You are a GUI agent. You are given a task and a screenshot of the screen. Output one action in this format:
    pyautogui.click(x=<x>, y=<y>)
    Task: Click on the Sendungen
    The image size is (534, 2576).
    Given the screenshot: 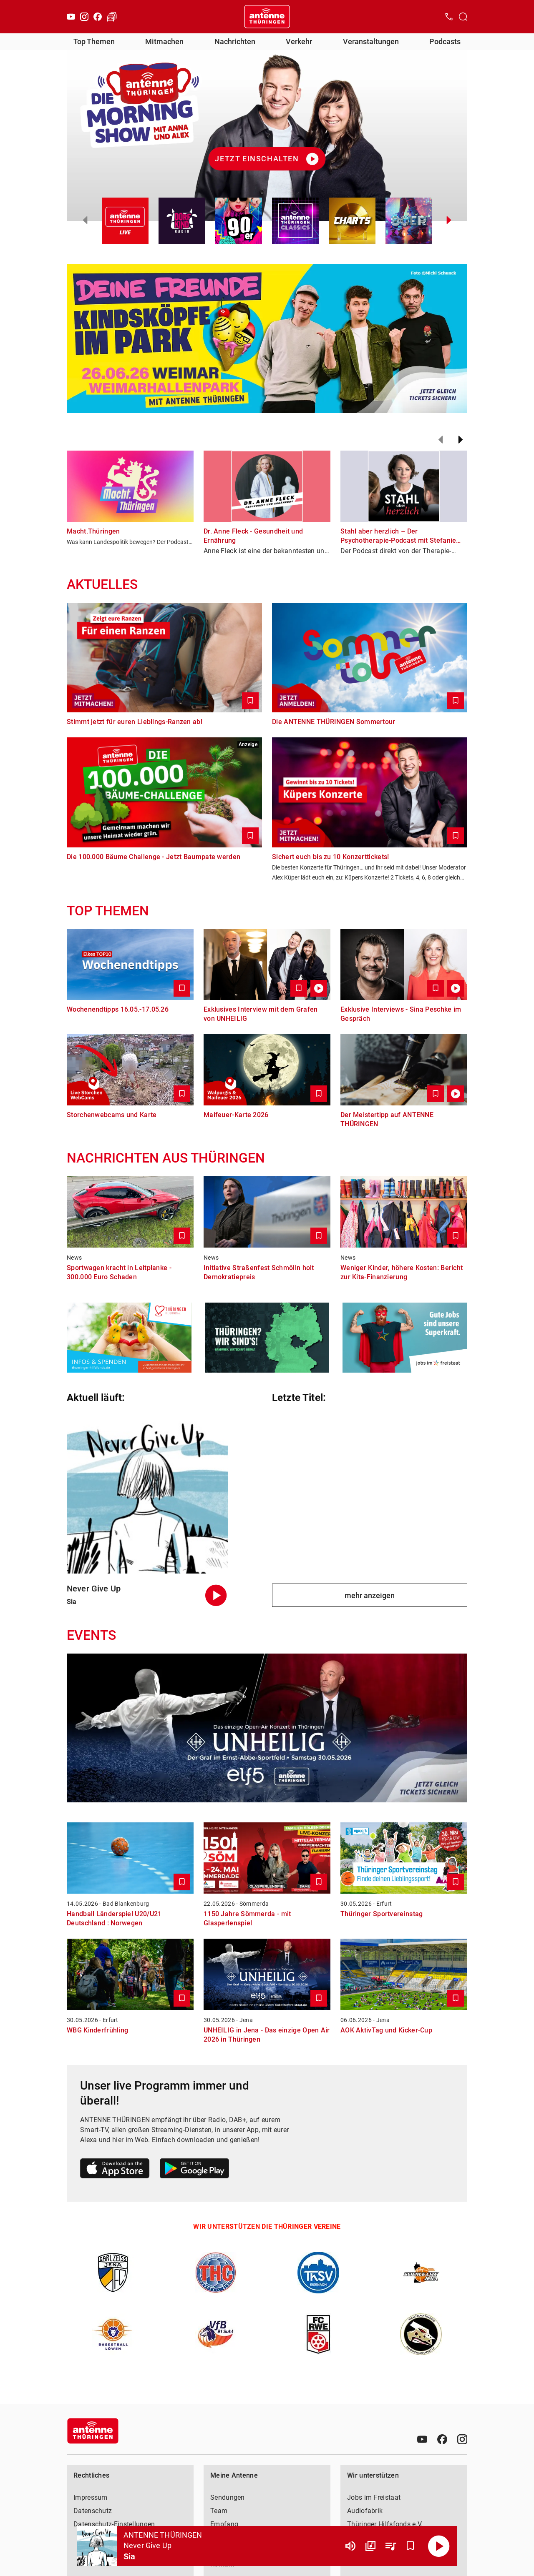 What is the action you would take?
    pyautogui.click(x=227, y=2497)
    